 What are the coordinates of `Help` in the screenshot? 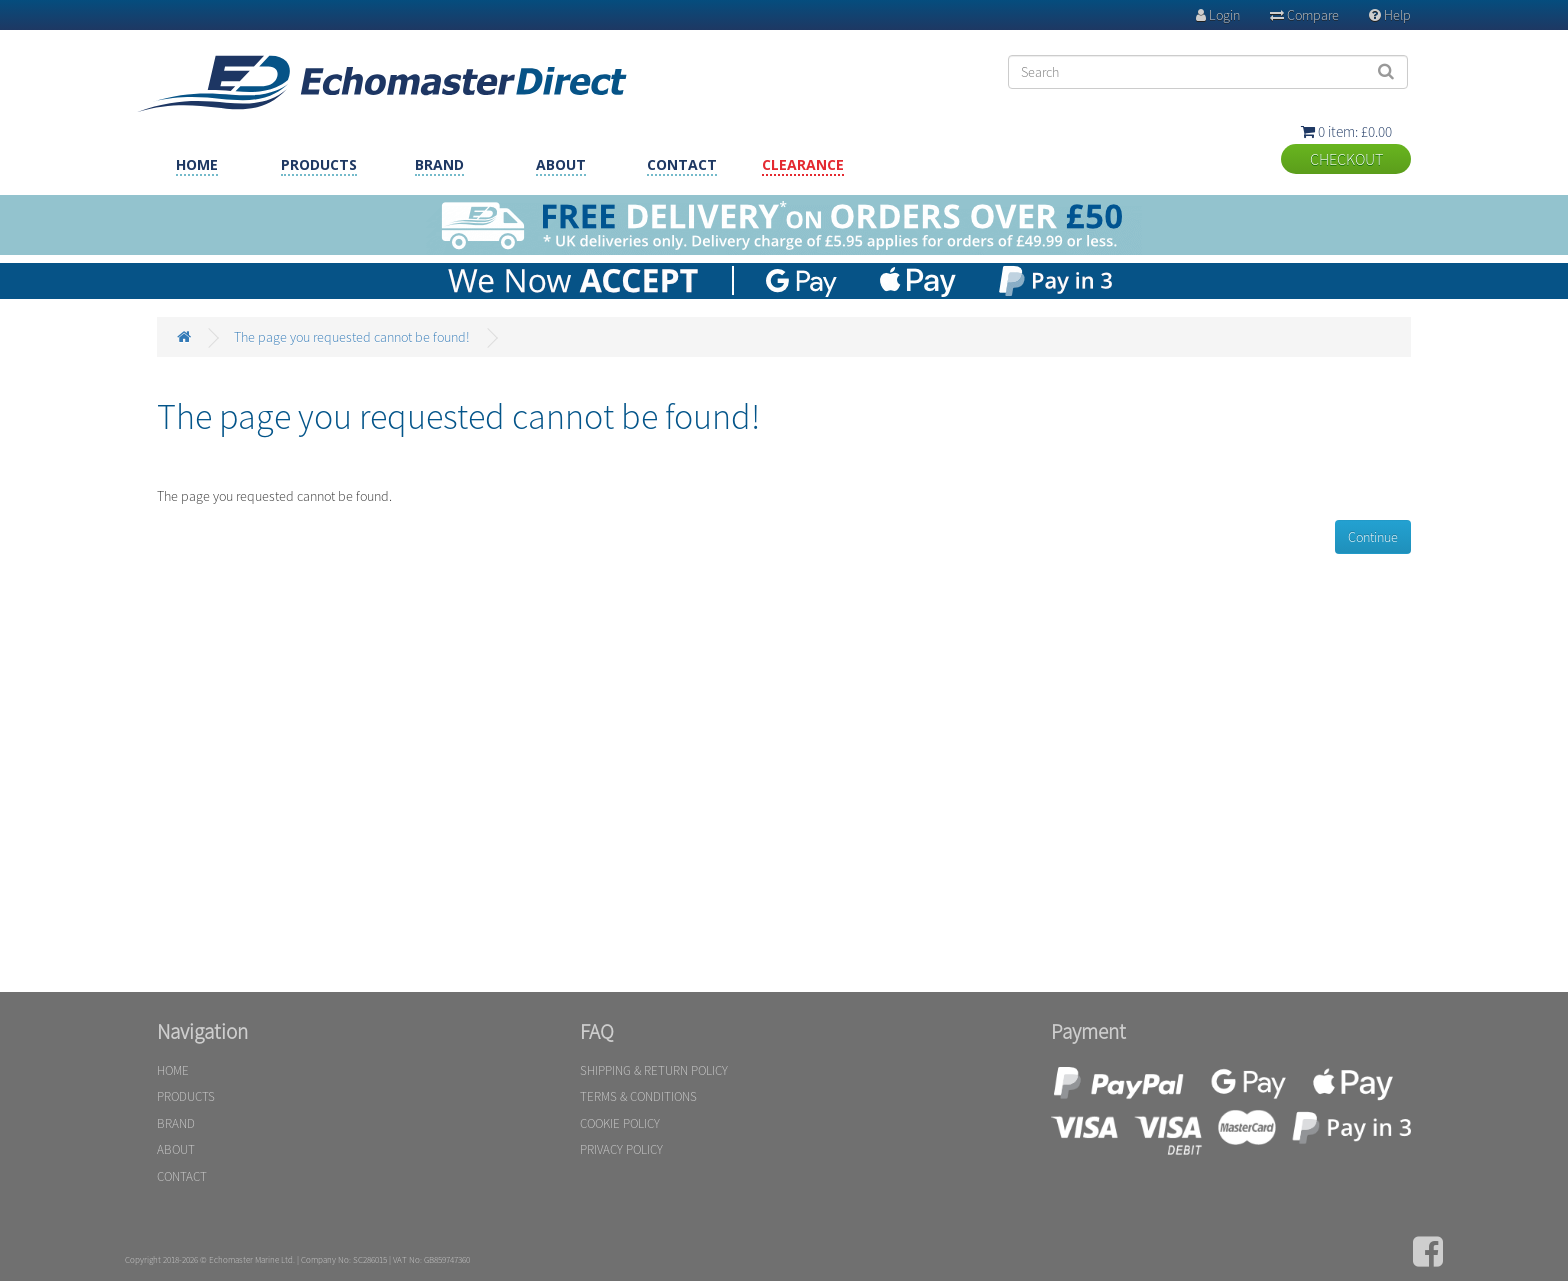 It's located at (1390, 15).